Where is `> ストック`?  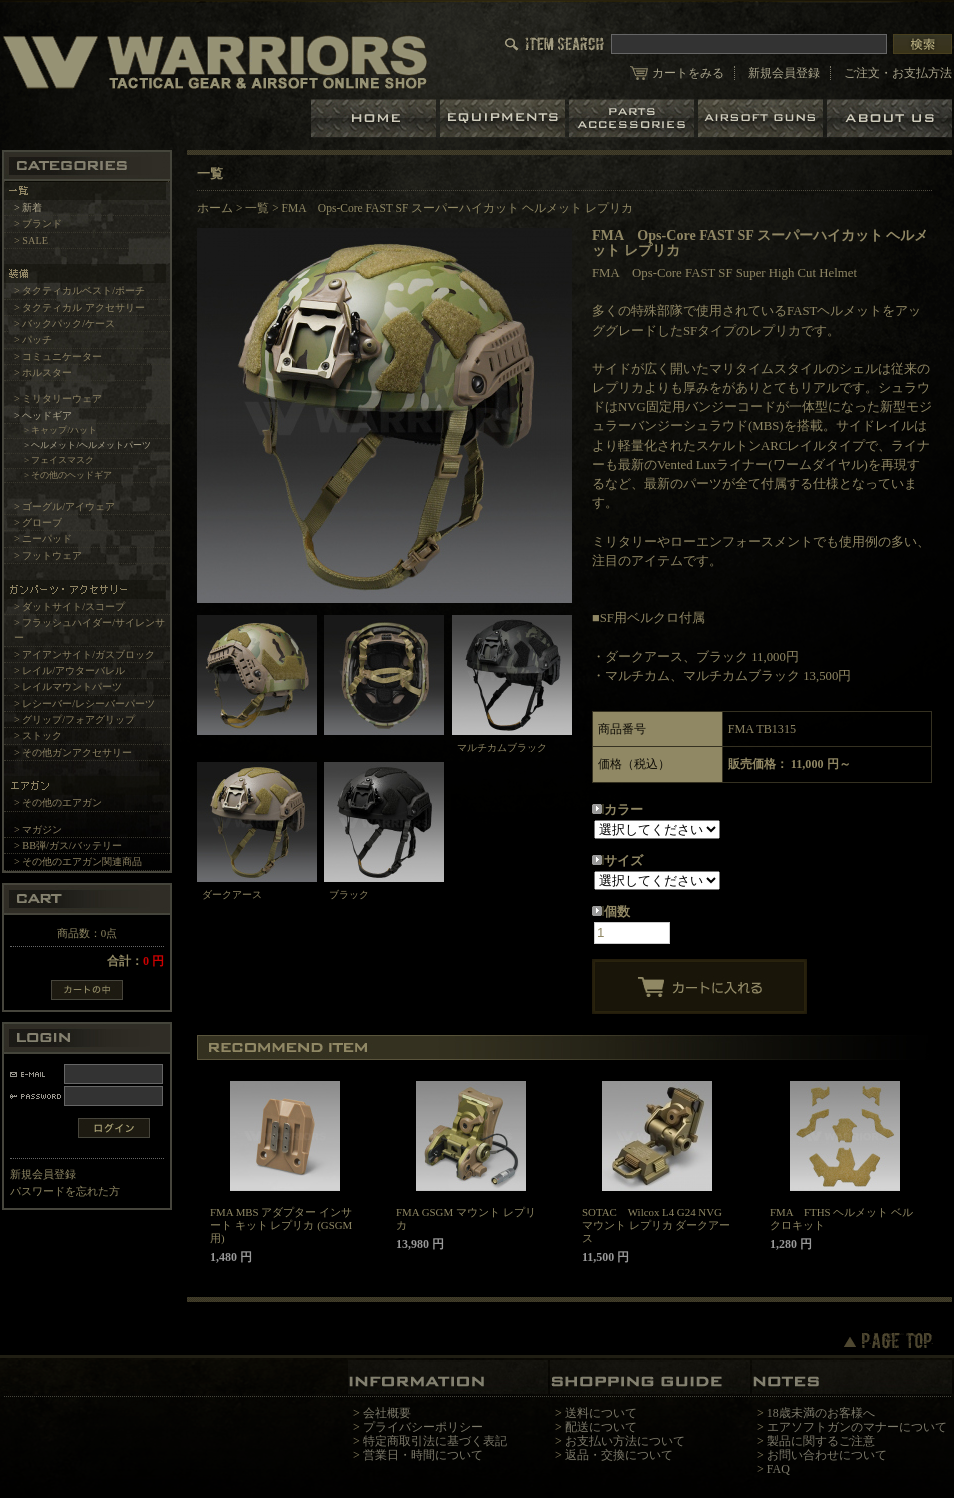
> ストック is located at coordinates (38, 735).